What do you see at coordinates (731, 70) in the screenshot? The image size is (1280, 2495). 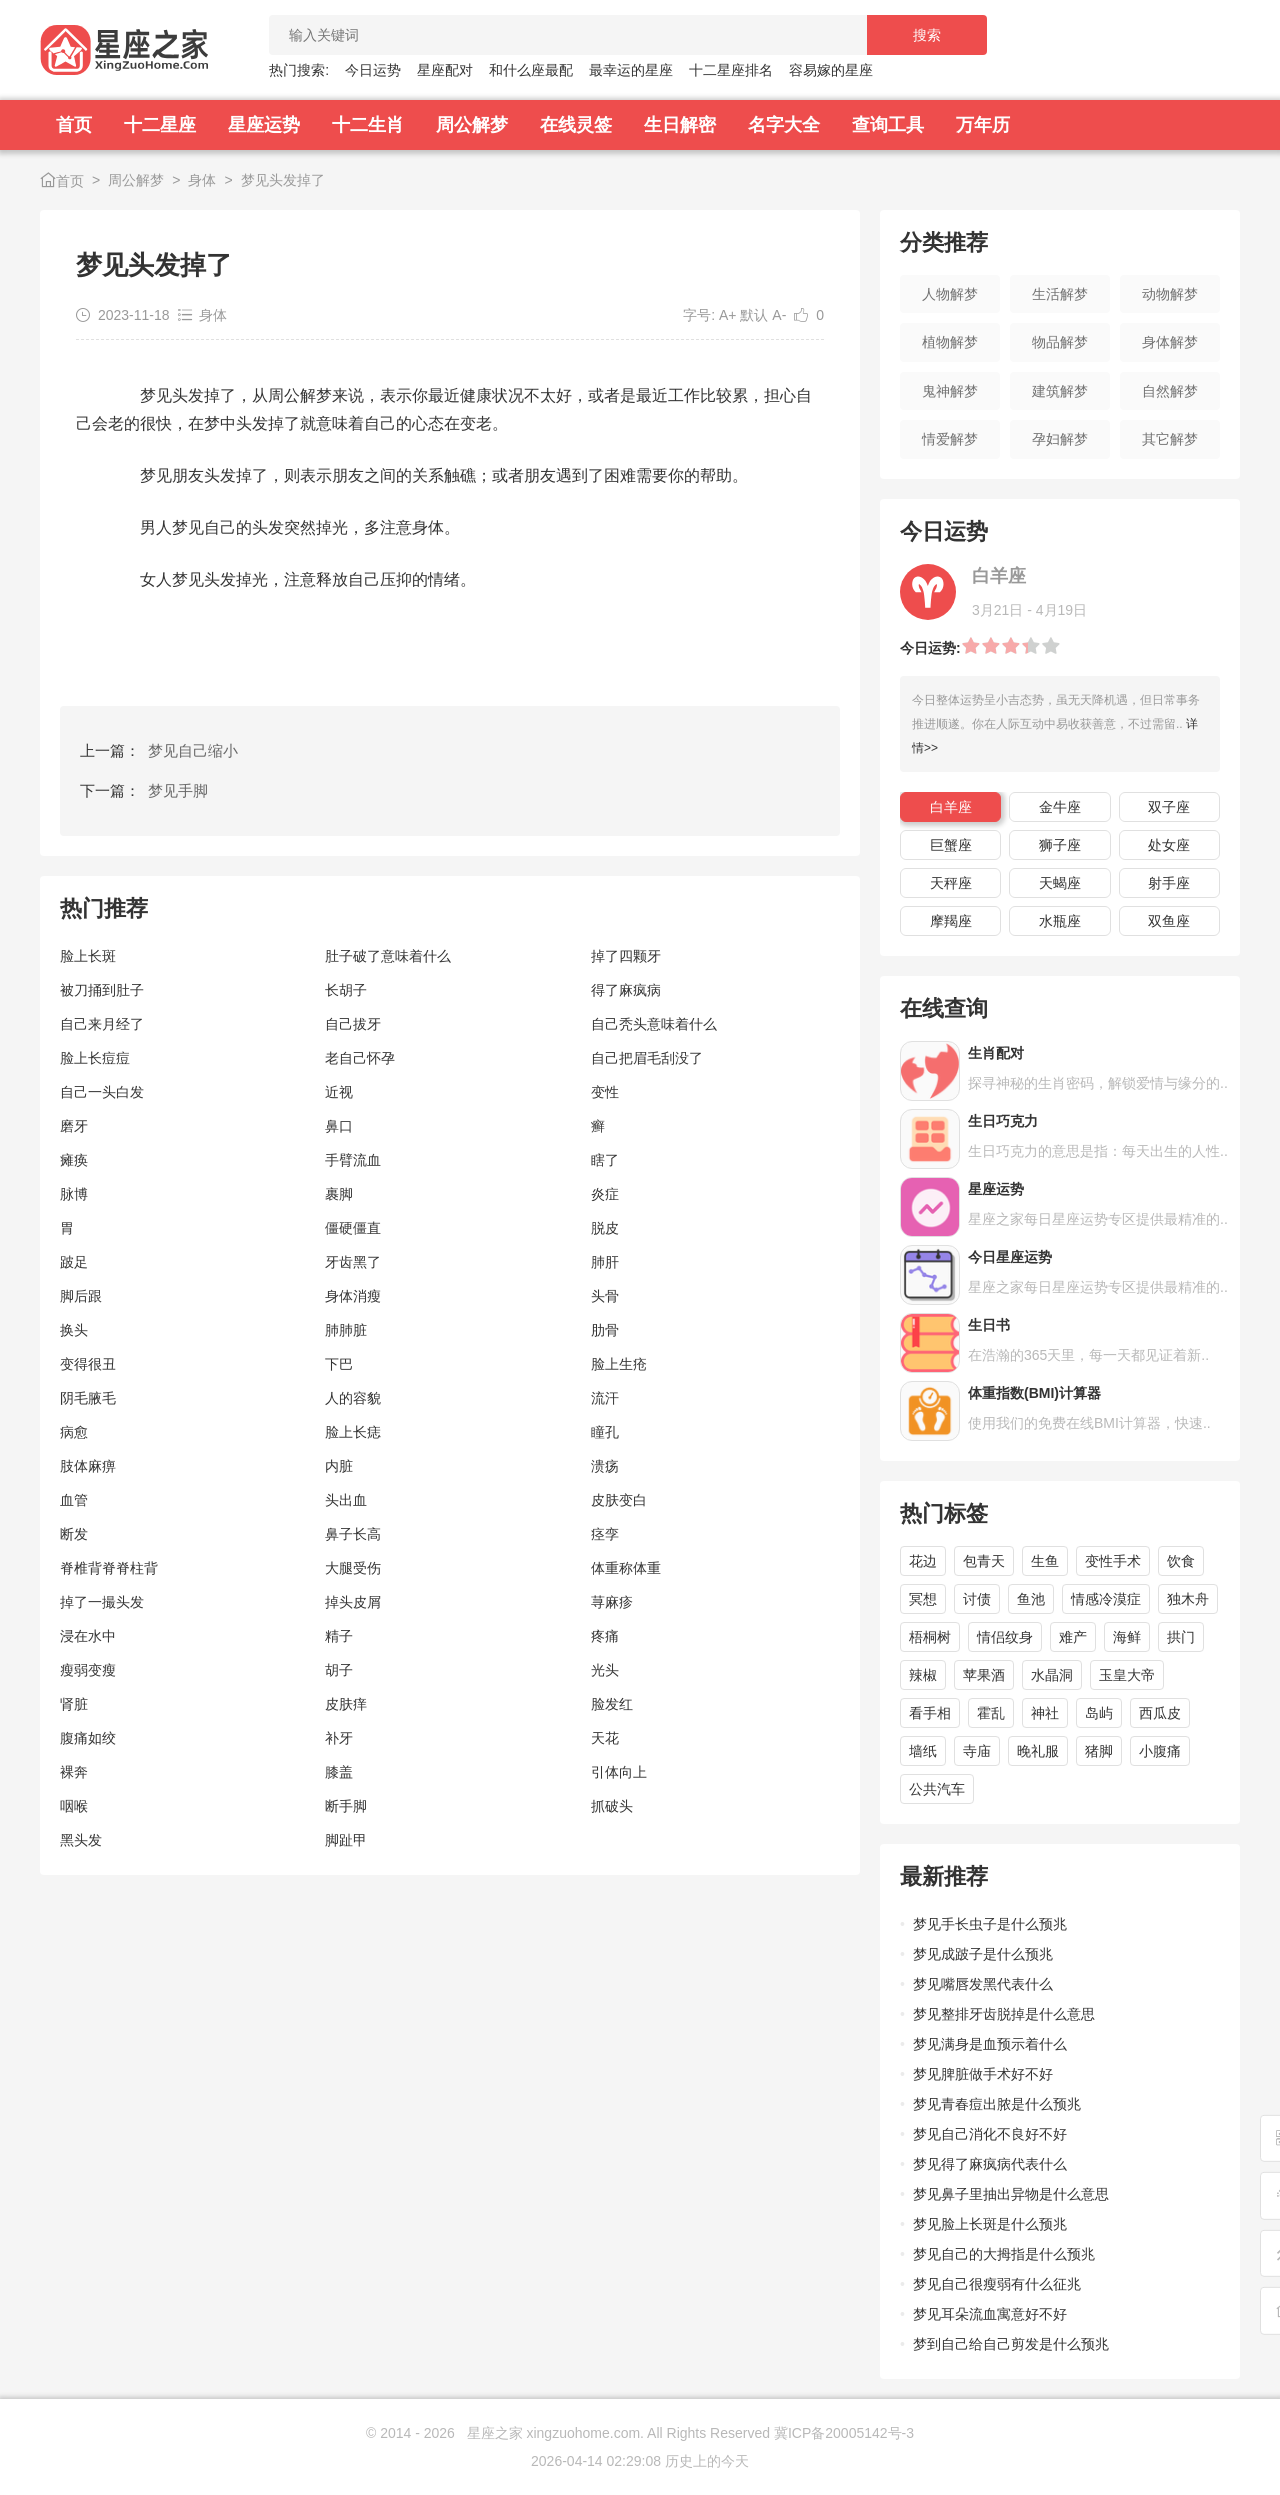 I see `十二星座排名` at bounding box center [731, 70].